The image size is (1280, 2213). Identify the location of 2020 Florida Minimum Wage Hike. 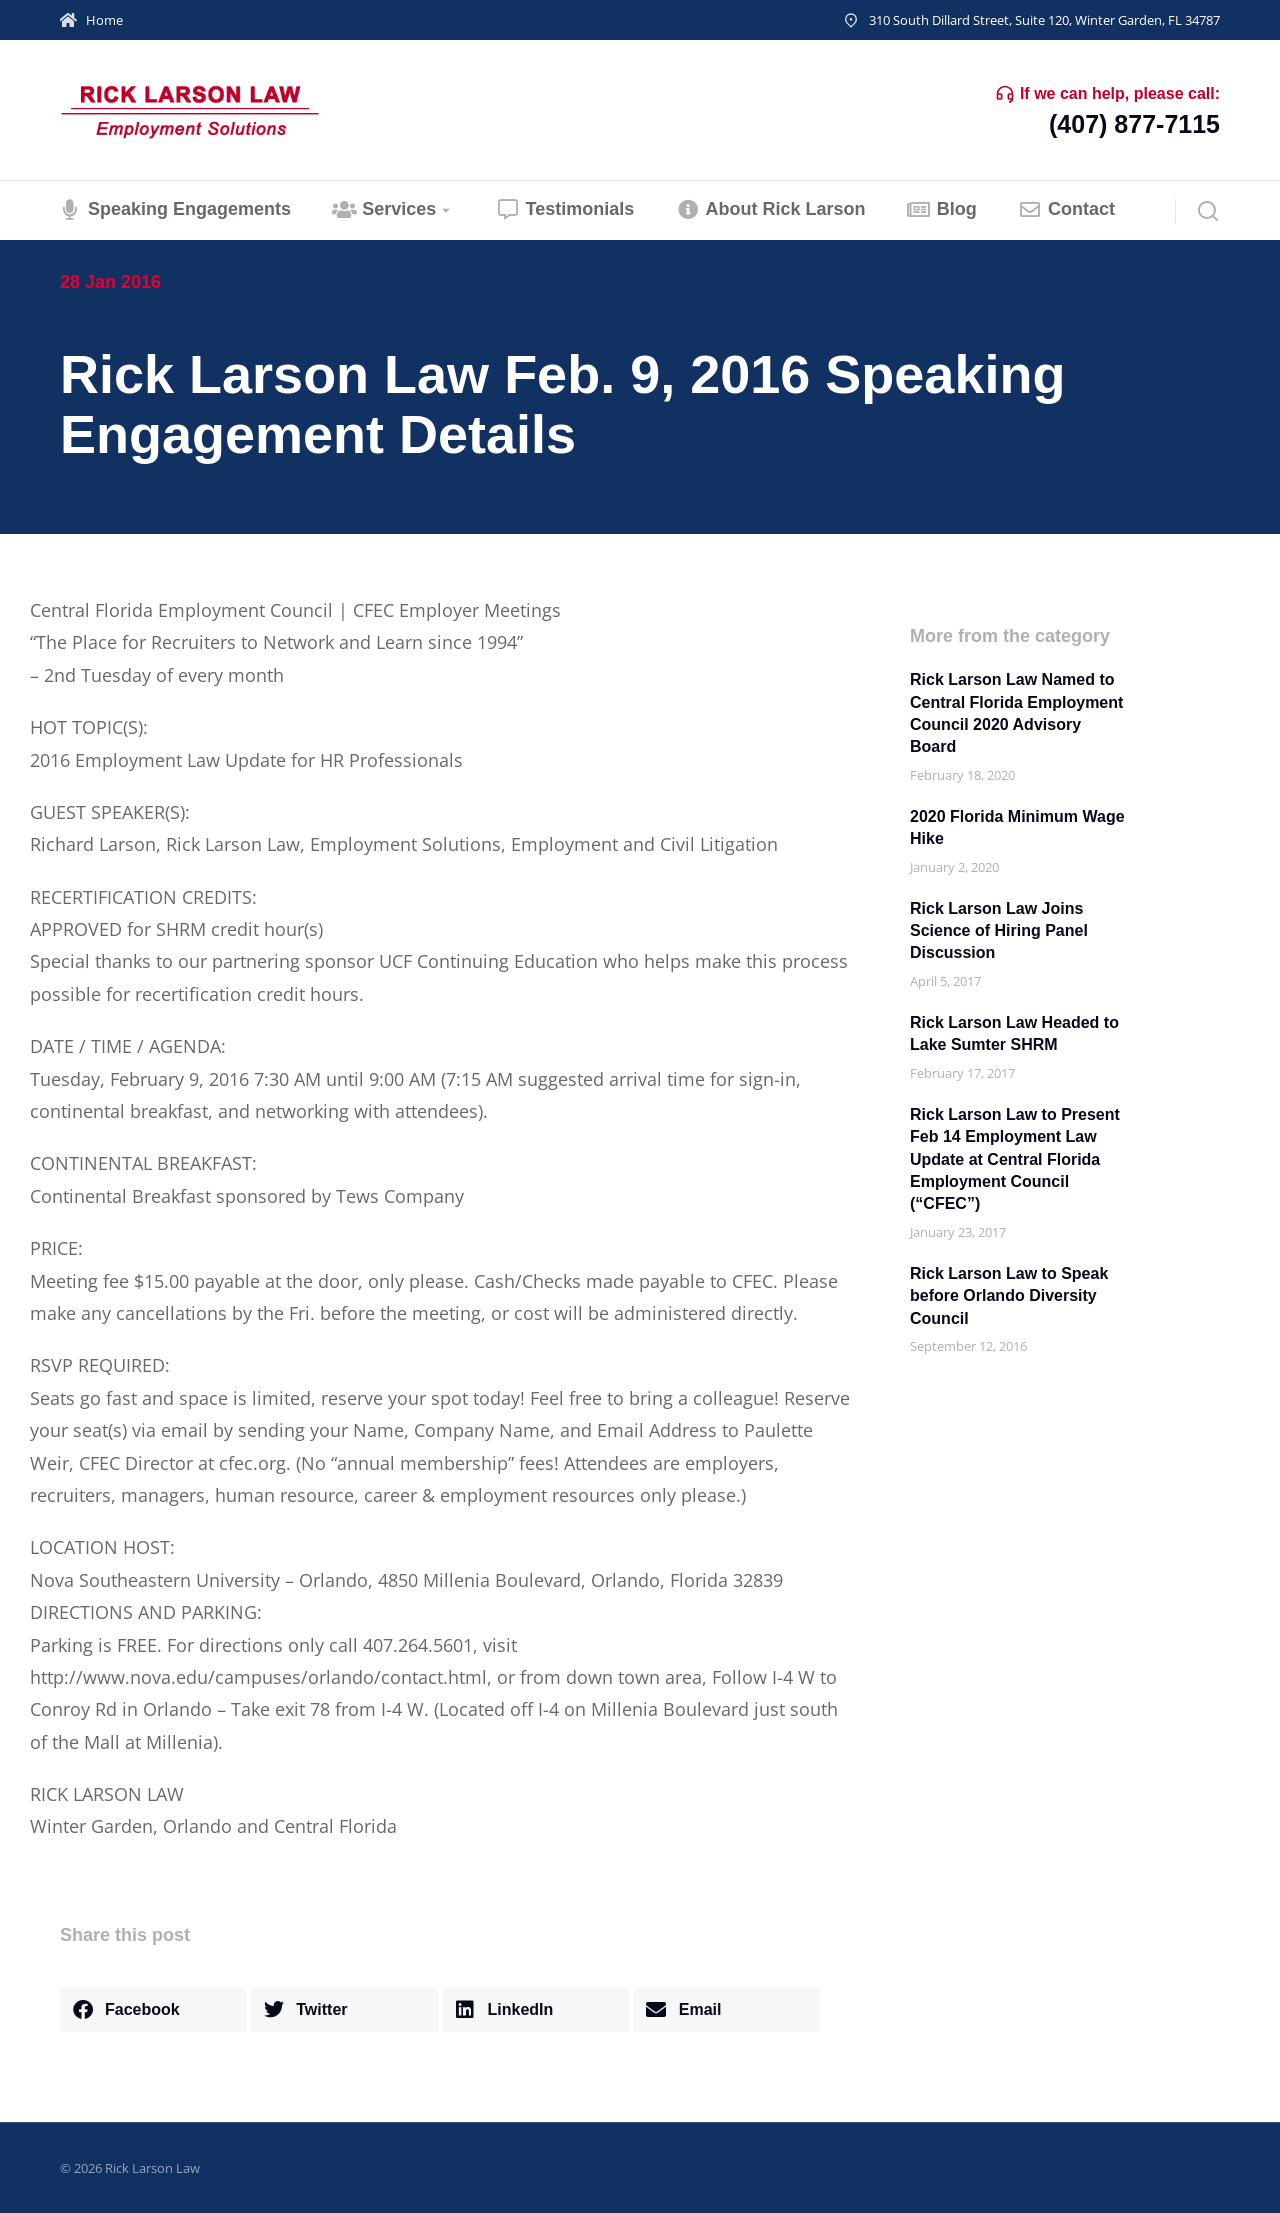
(1017, 827).